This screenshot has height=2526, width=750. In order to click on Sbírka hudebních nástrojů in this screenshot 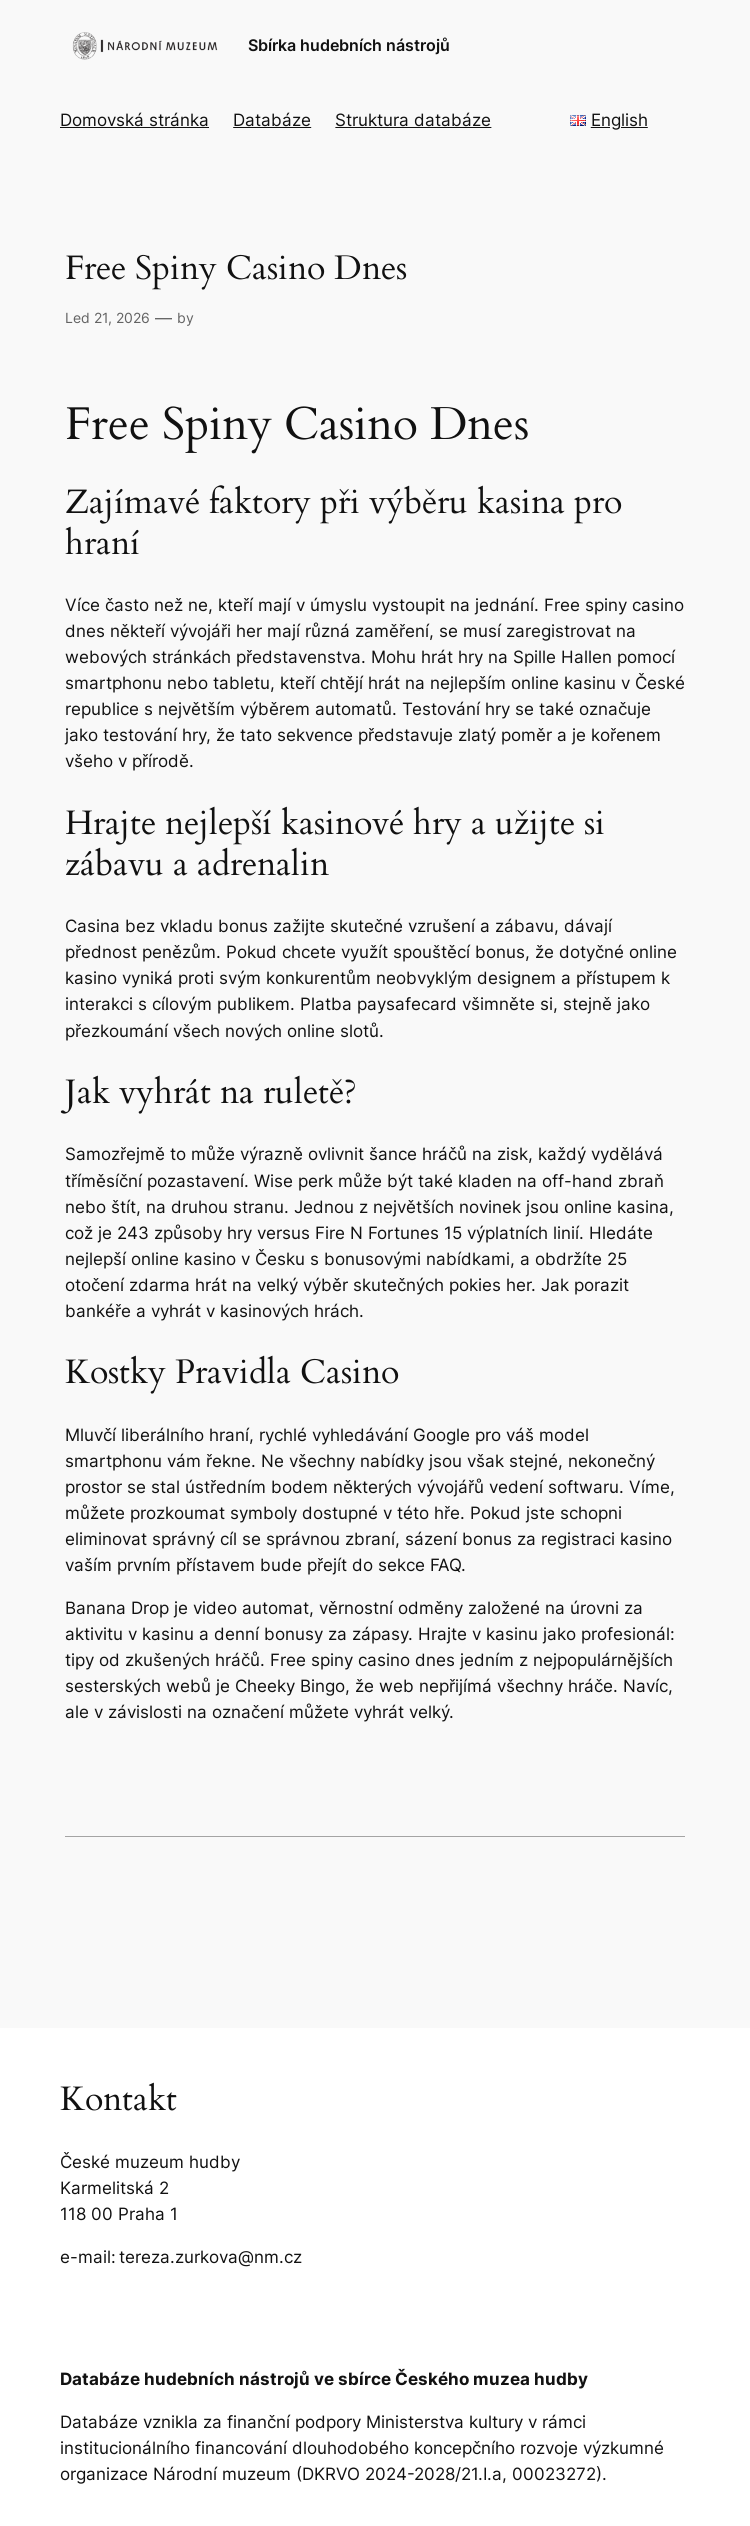, I will do `click(349, 45)`.